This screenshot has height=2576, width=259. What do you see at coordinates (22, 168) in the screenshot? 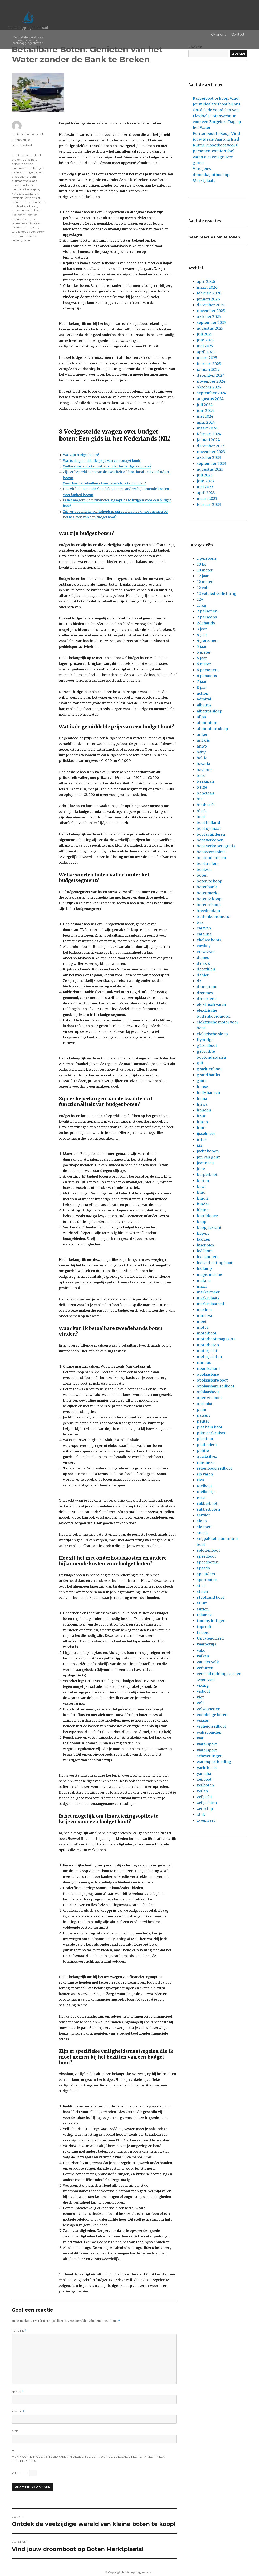
I see `binnenwateren` at bounding box center [22, 168].